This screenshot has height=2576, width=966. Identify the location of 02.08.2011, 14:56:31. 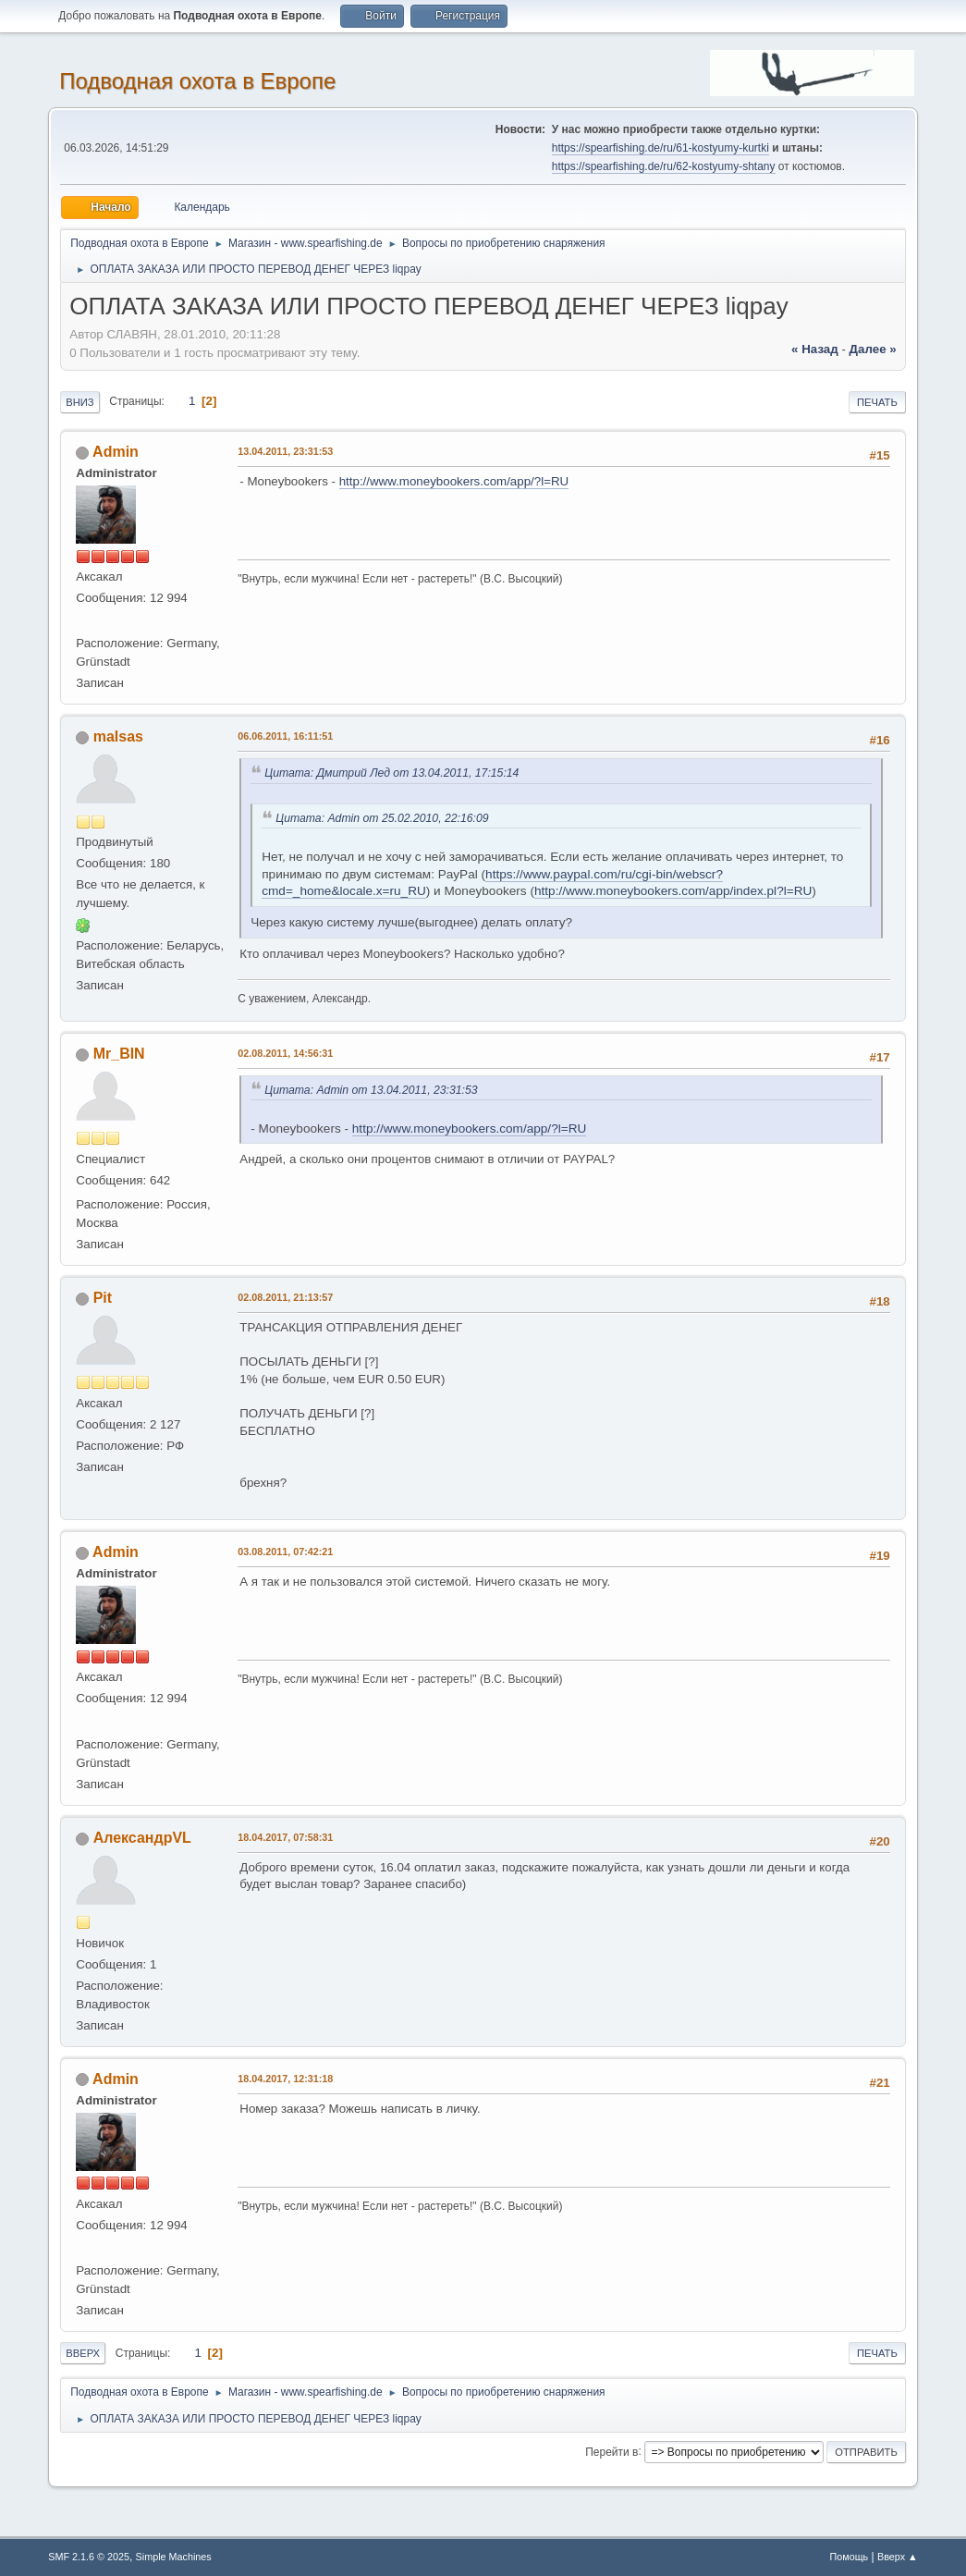
(285, 1053).